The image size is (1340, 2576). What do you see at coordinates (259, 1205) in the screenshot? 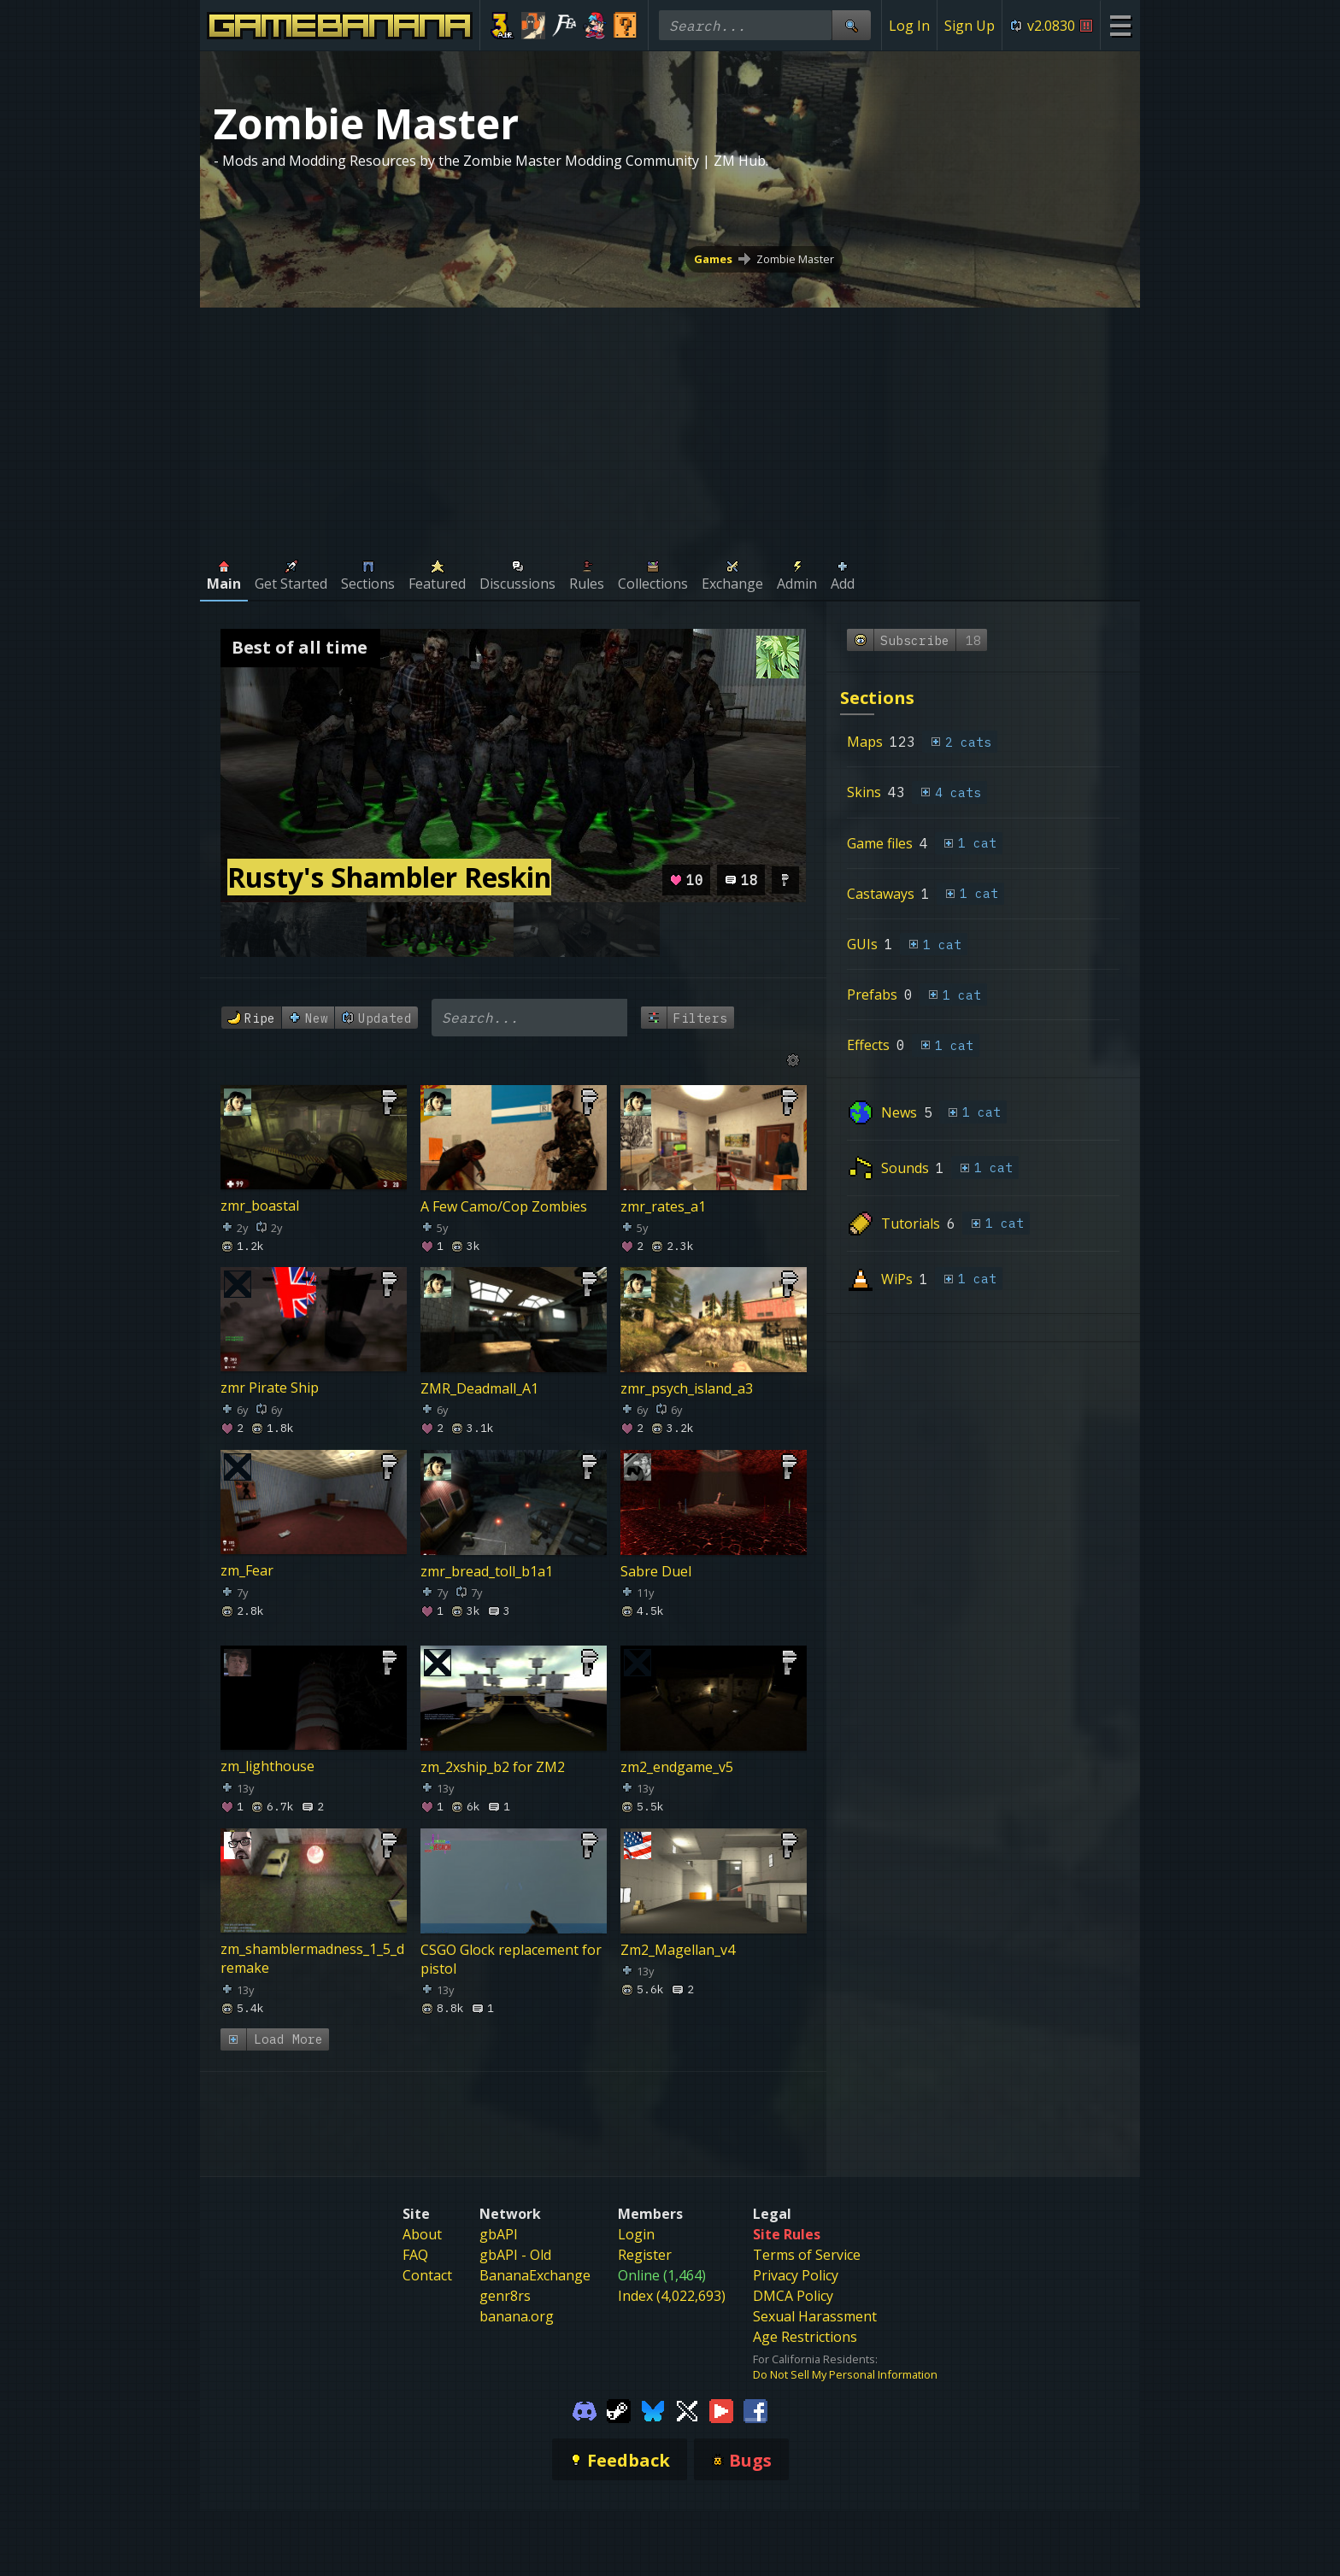
I see `zmr_boastal` at bounding box center [259, 1205].